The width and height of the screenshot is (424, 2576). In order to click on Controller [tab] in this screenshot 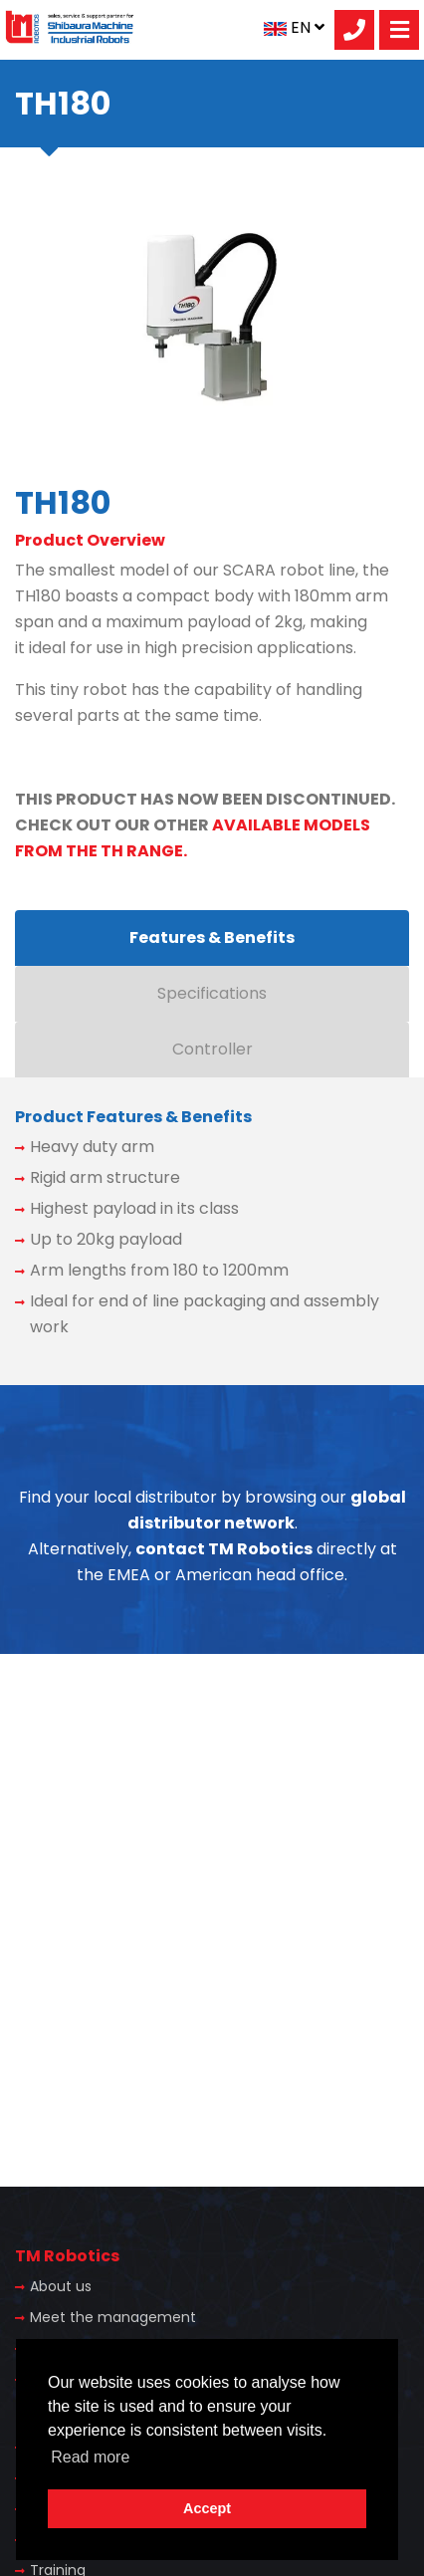, I will do `click(212, 1049)`.